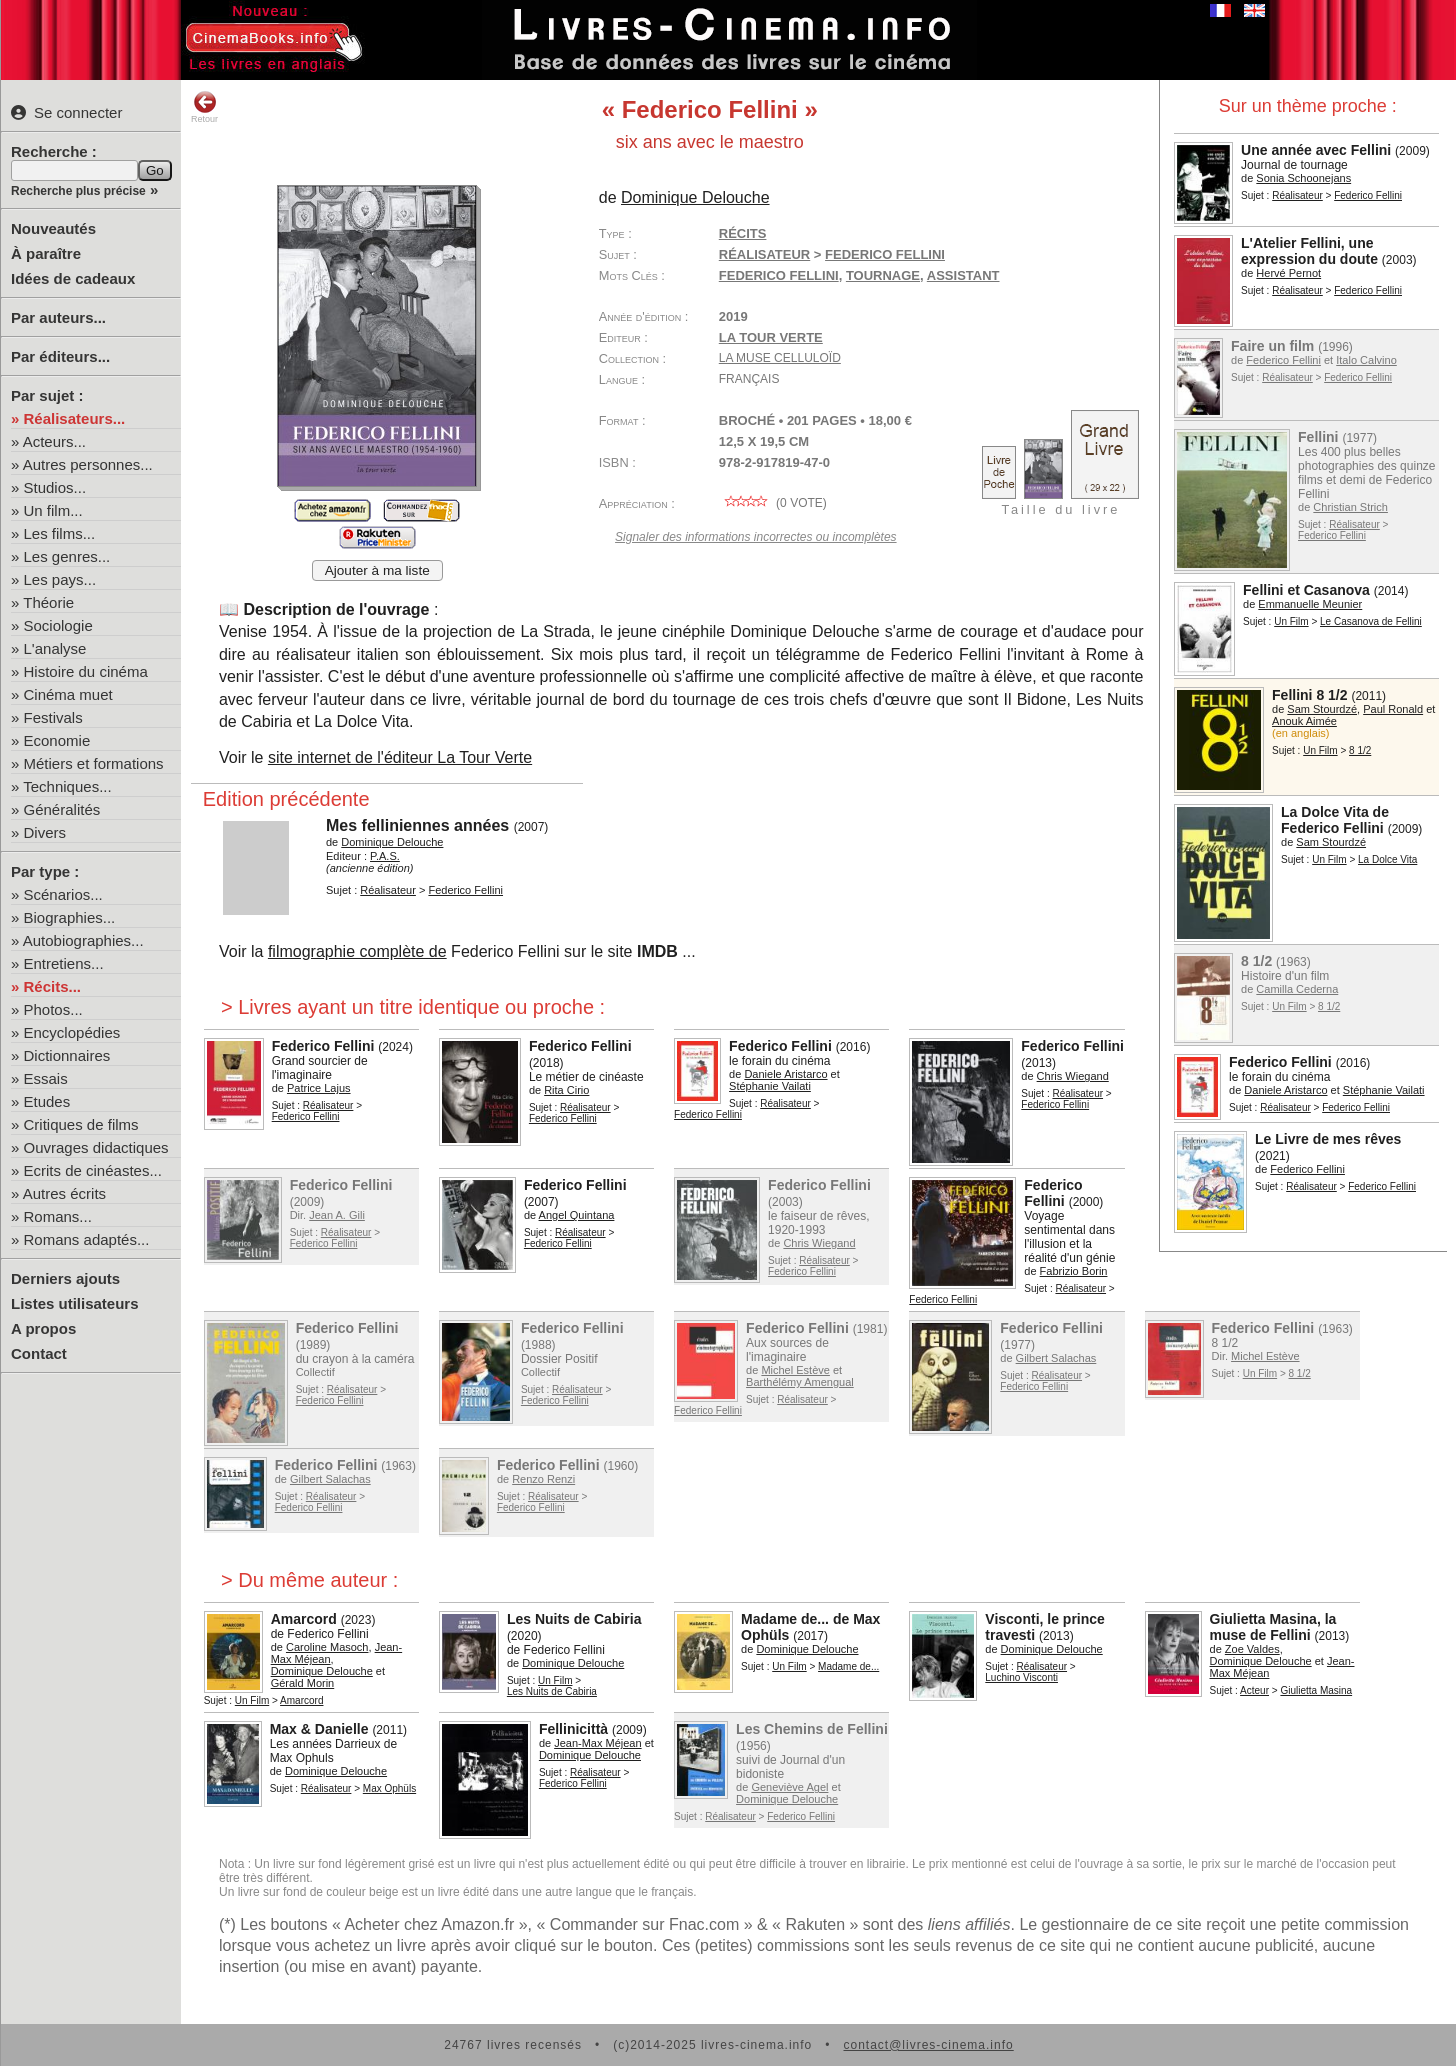  Describe the element at coordinates (53, 986) in the screenshot. I see `Récits...` at that location.